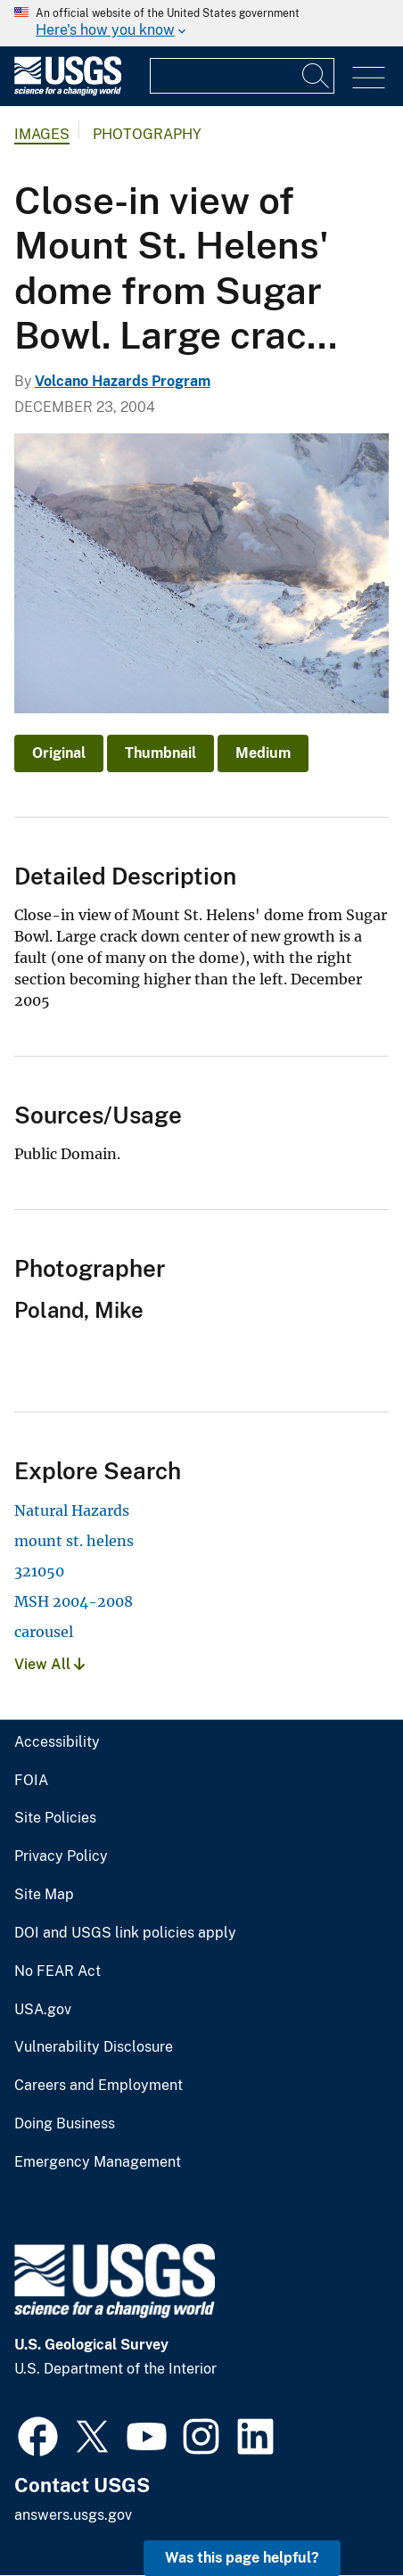 This screenshot has height=2576, width=403. What do you see at coordinates (122, 381) in the screenshot?
I see `Volcano Hazards Program` at bounding box center [122, 381].